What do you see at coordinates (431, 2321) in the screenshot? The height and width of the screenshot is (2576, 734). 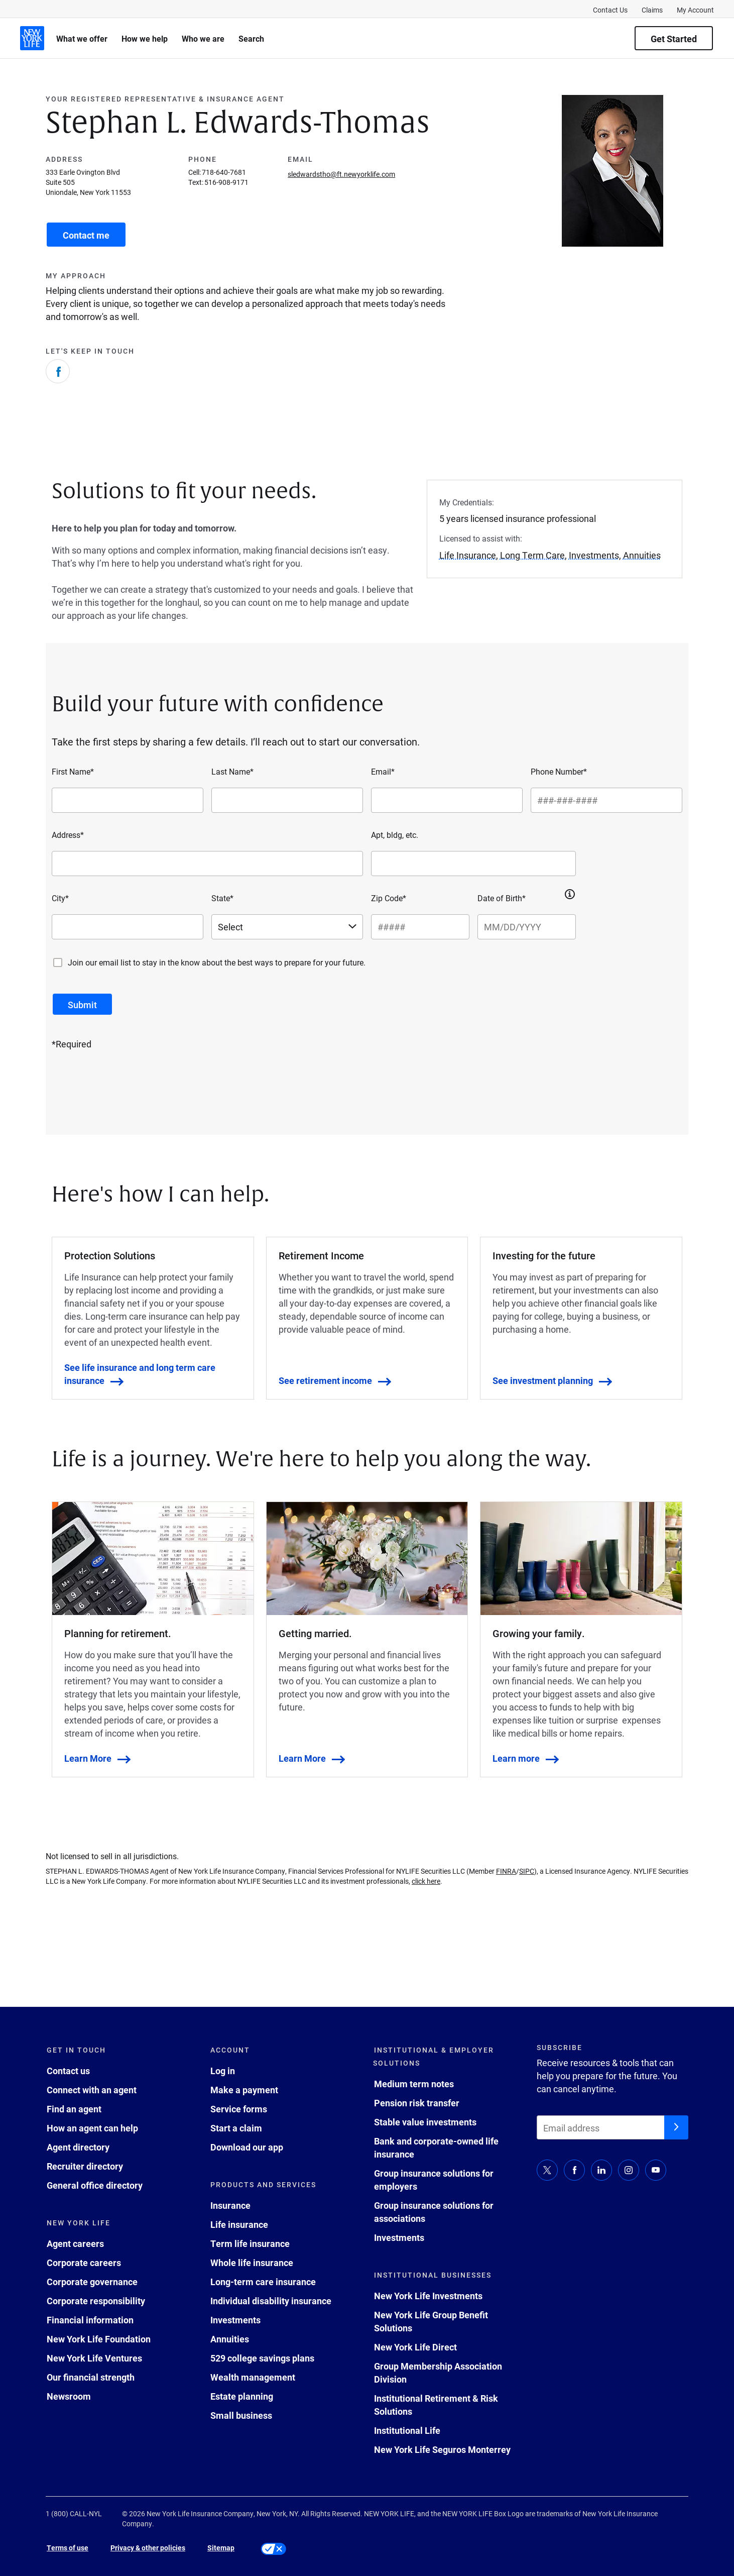 I see `New York Life Group Benefit Solutions` at bounding box center [431, 2321].